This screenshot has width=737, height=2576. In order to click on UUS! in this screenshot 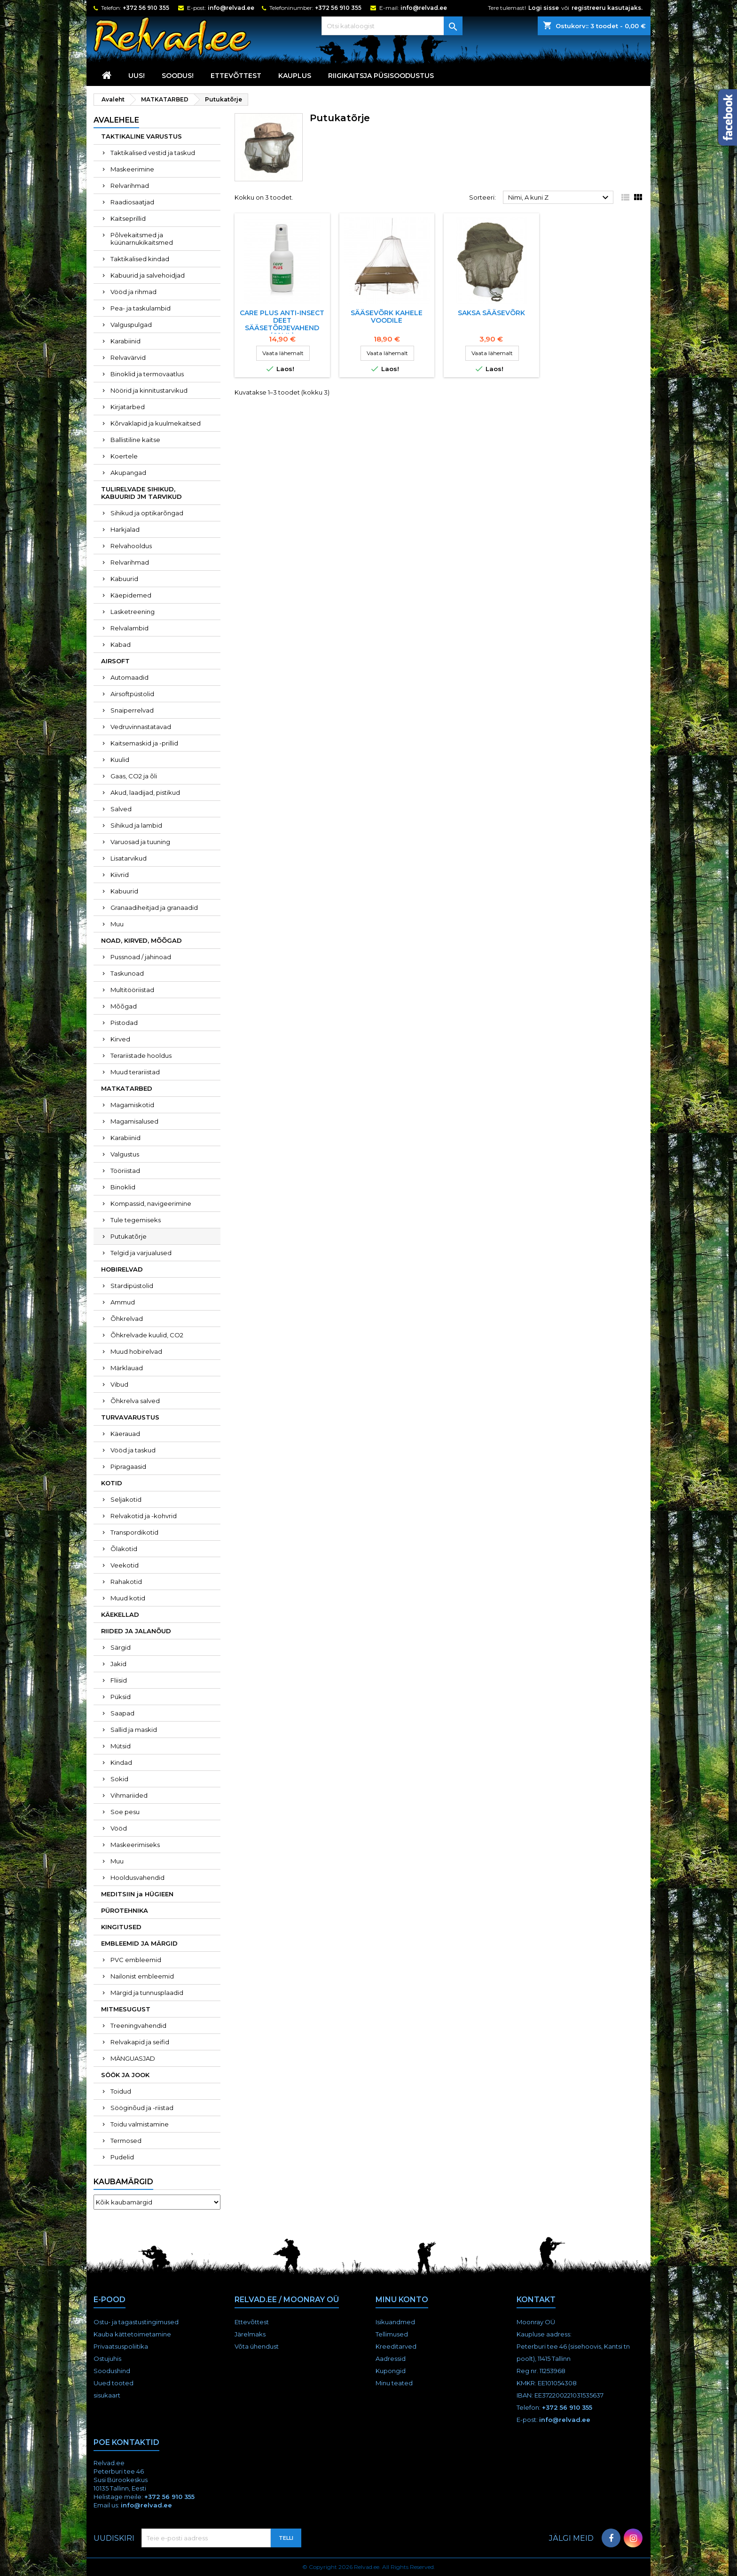, I will do `click(136, 75)`.